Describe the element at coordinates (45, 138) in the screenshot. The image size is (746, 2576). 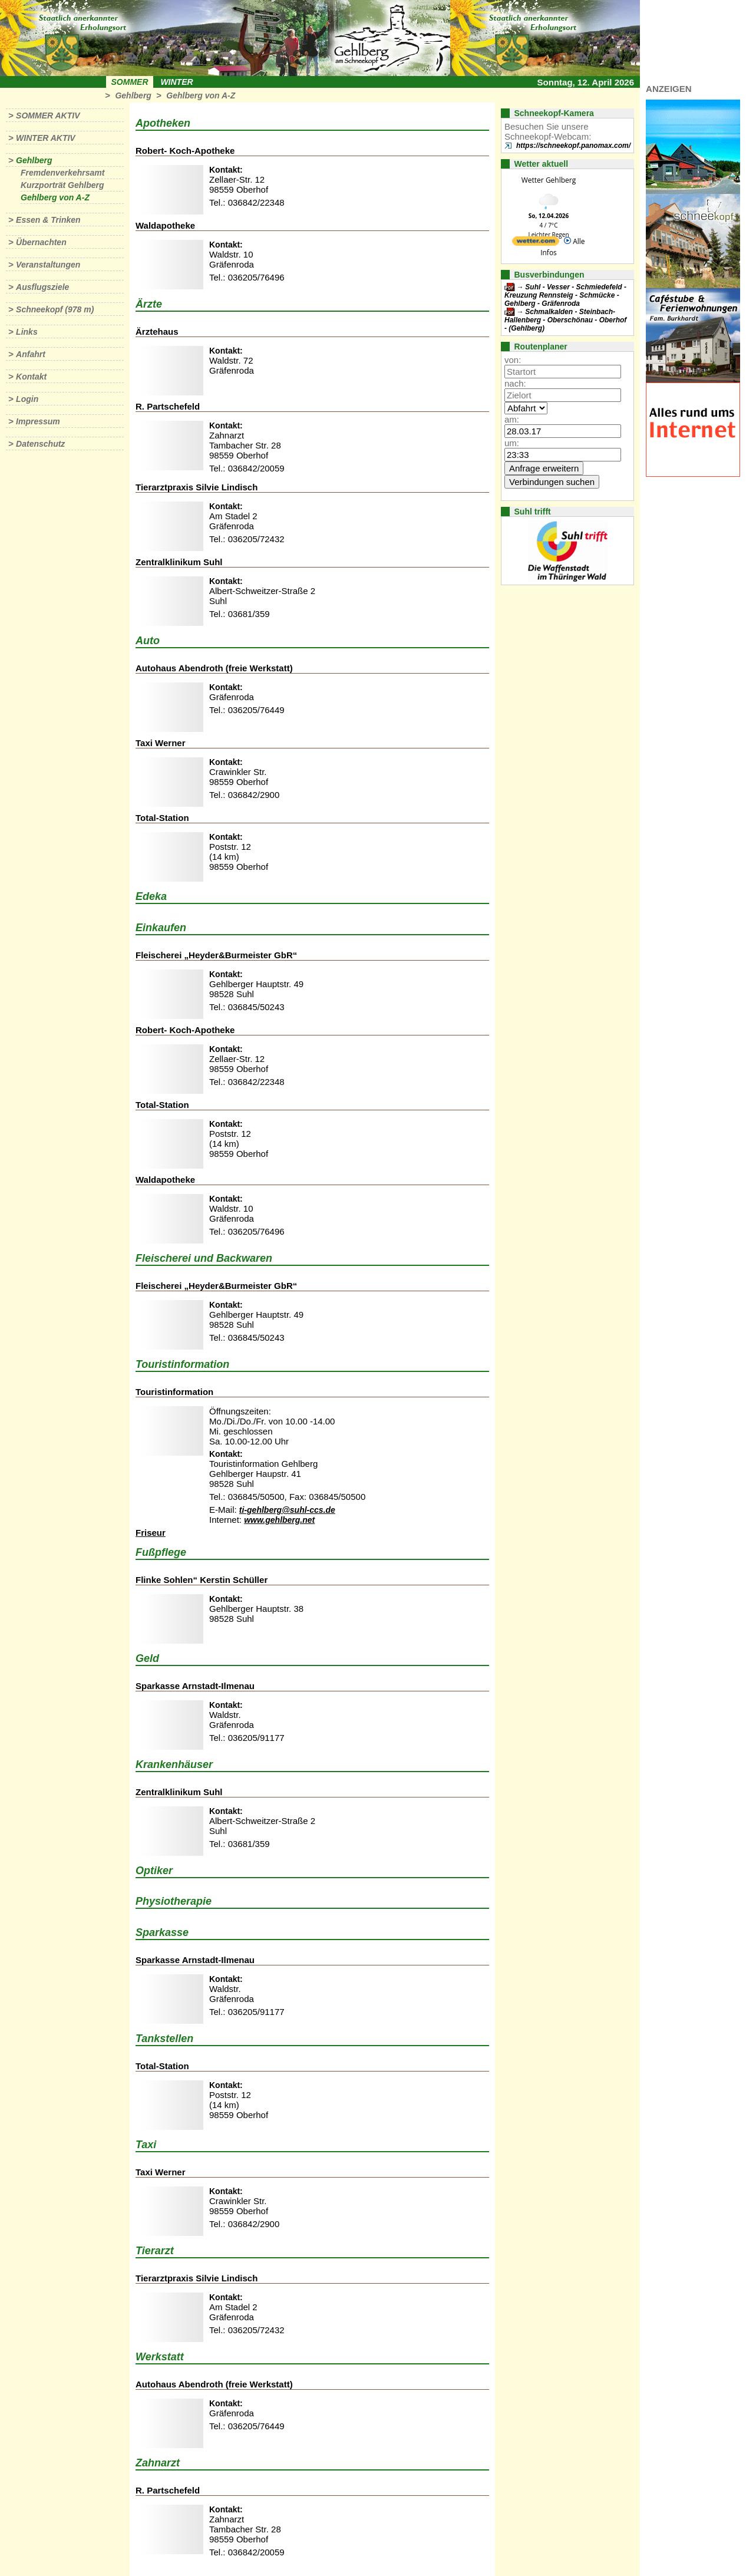
I see `Winter aktiv` at that location.